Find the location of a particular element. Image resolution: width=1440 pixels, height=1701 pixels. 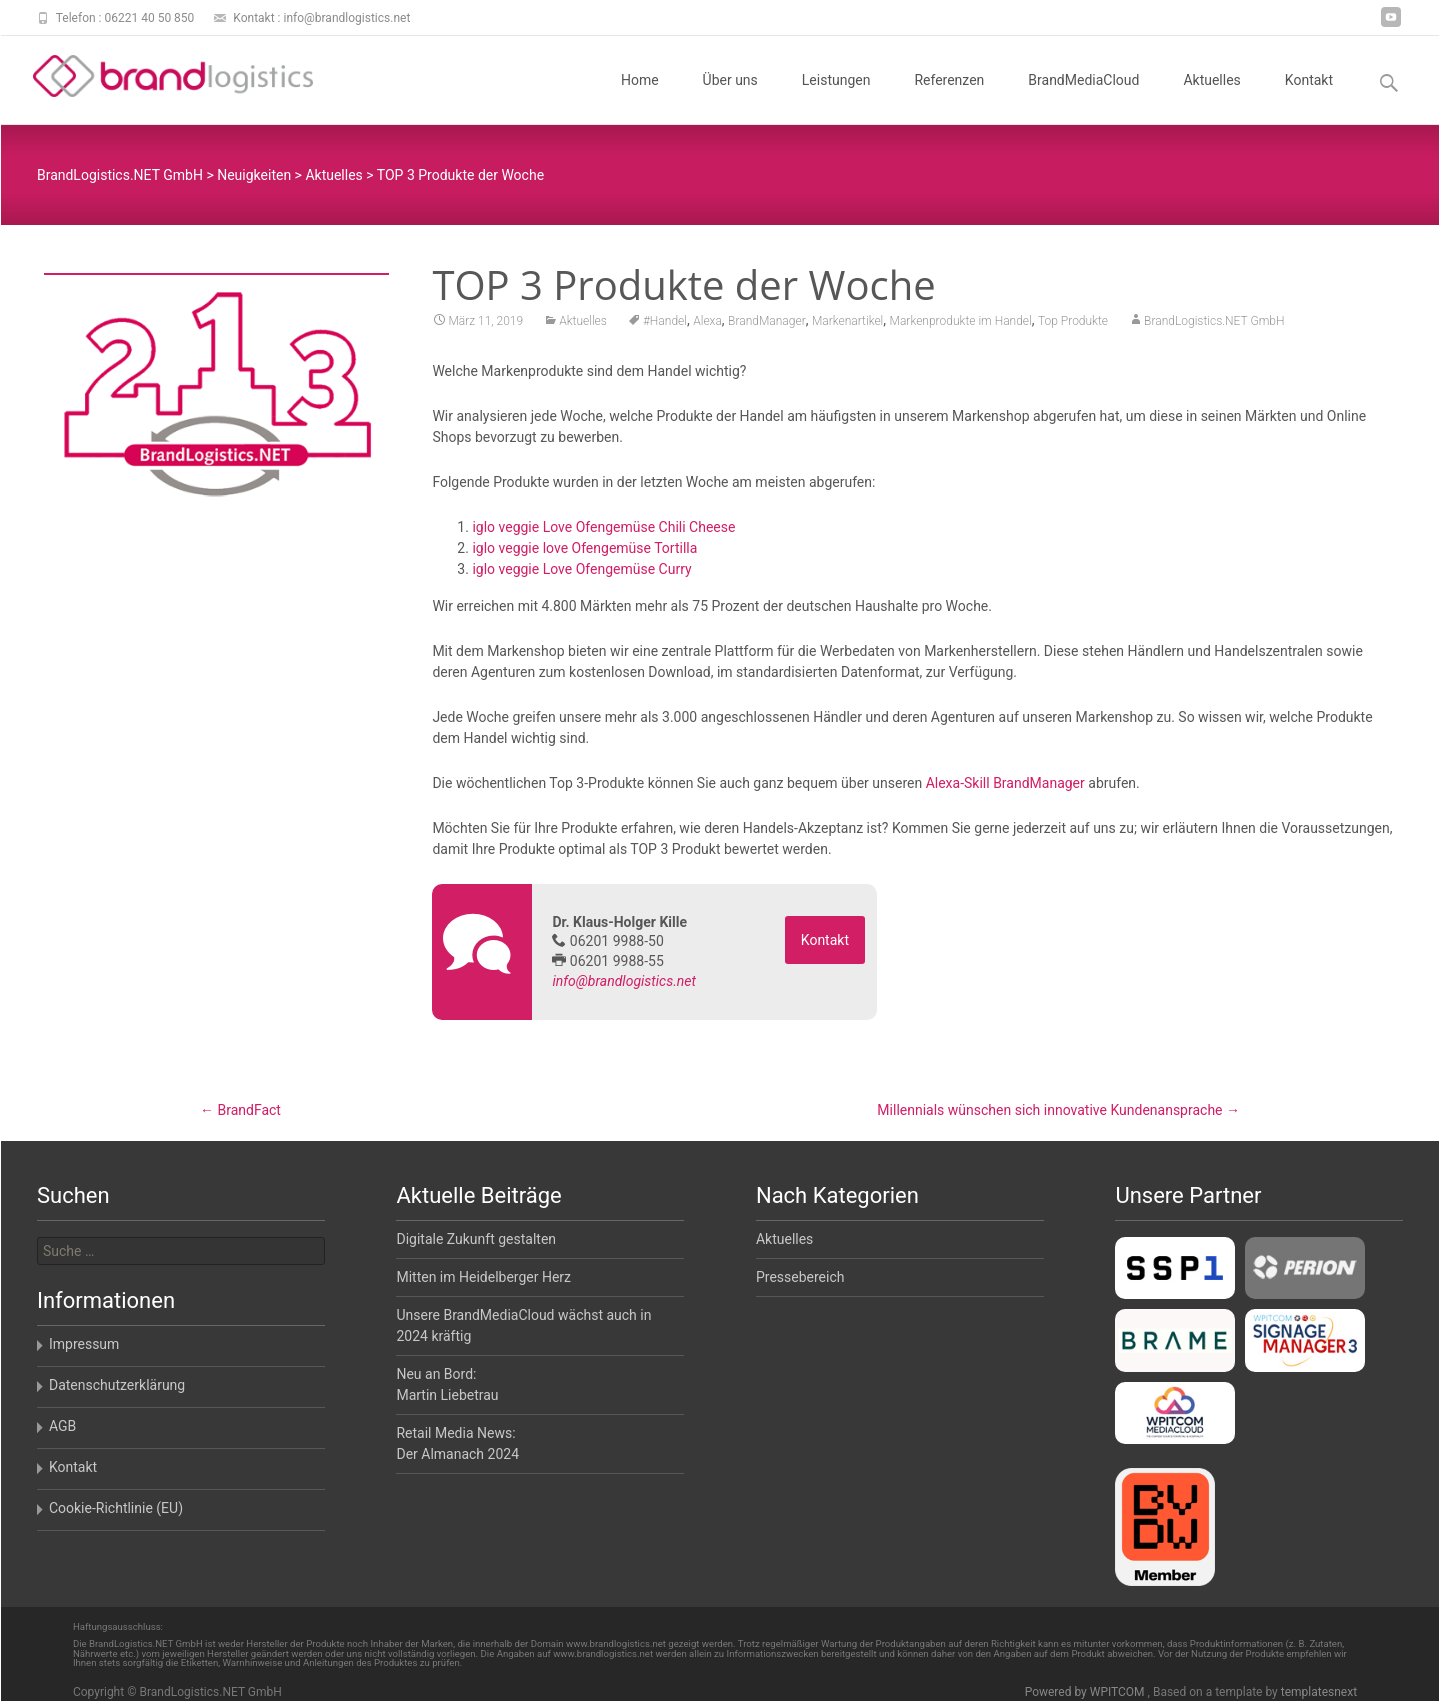

Digitale Zukunft gestalten is located at coordinates (476, 1239).